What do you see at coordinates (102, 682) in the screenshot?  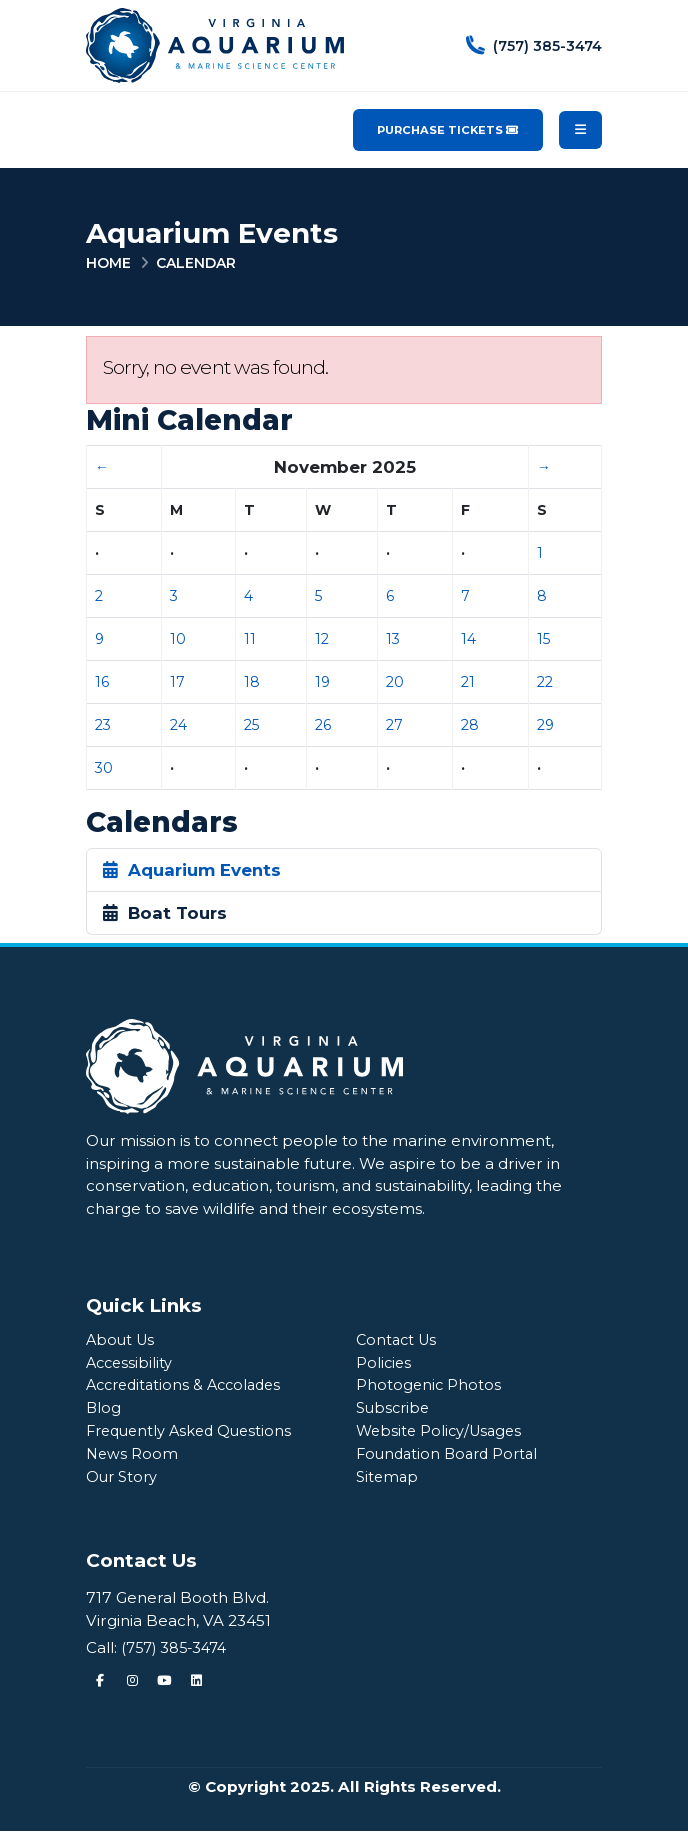 I see `16` at bounding box center [102, 682].